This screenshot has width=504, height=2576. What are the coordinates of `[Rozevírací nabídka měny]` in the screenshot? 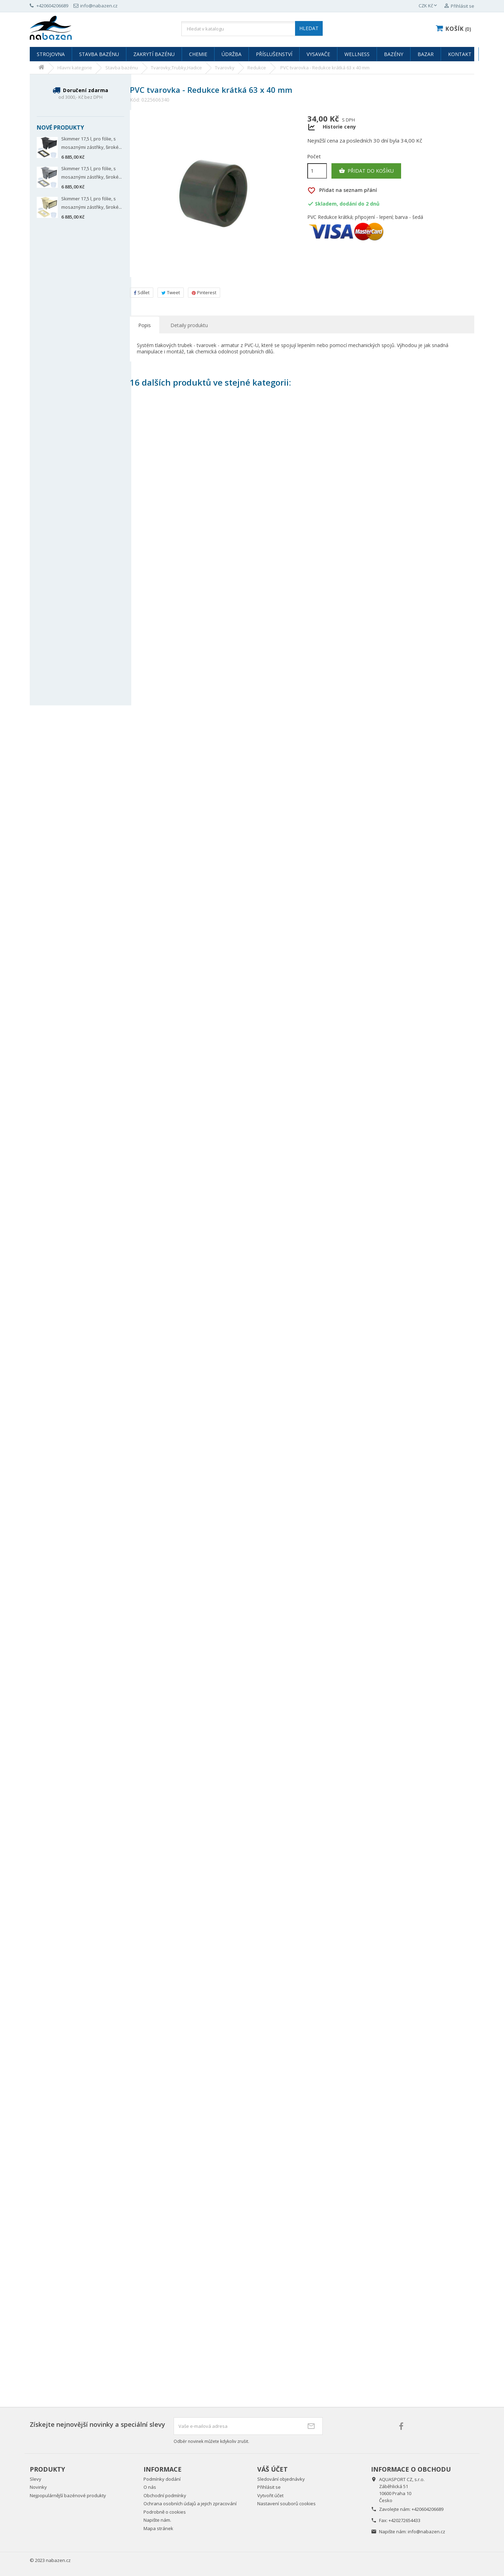 It's located at (428, 6).